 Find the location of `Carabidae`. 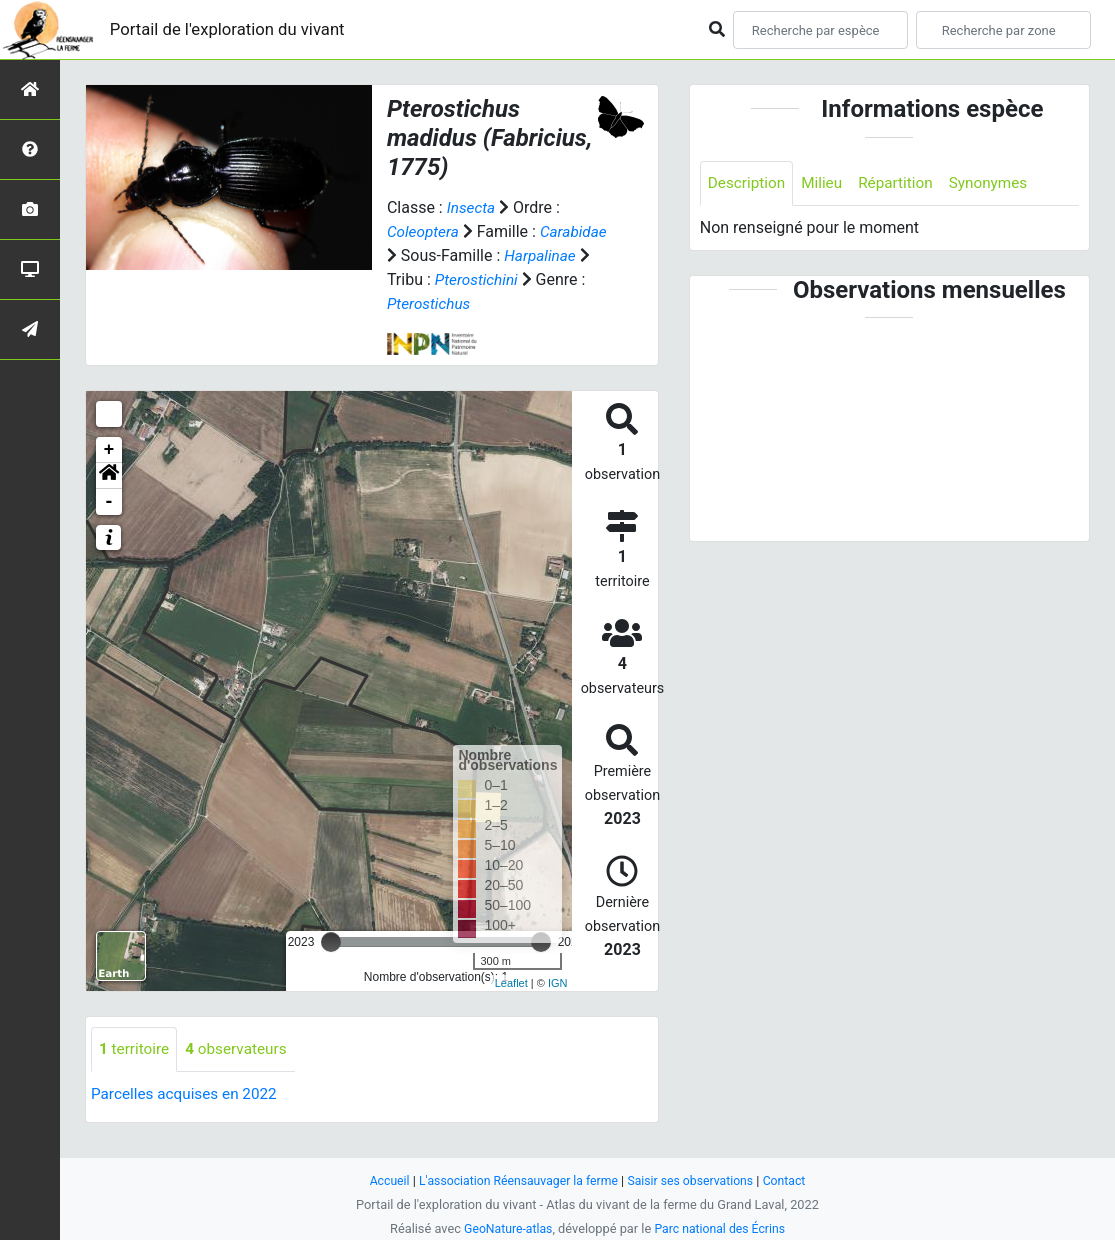

Carabidae is located at coordinates (422, 255).